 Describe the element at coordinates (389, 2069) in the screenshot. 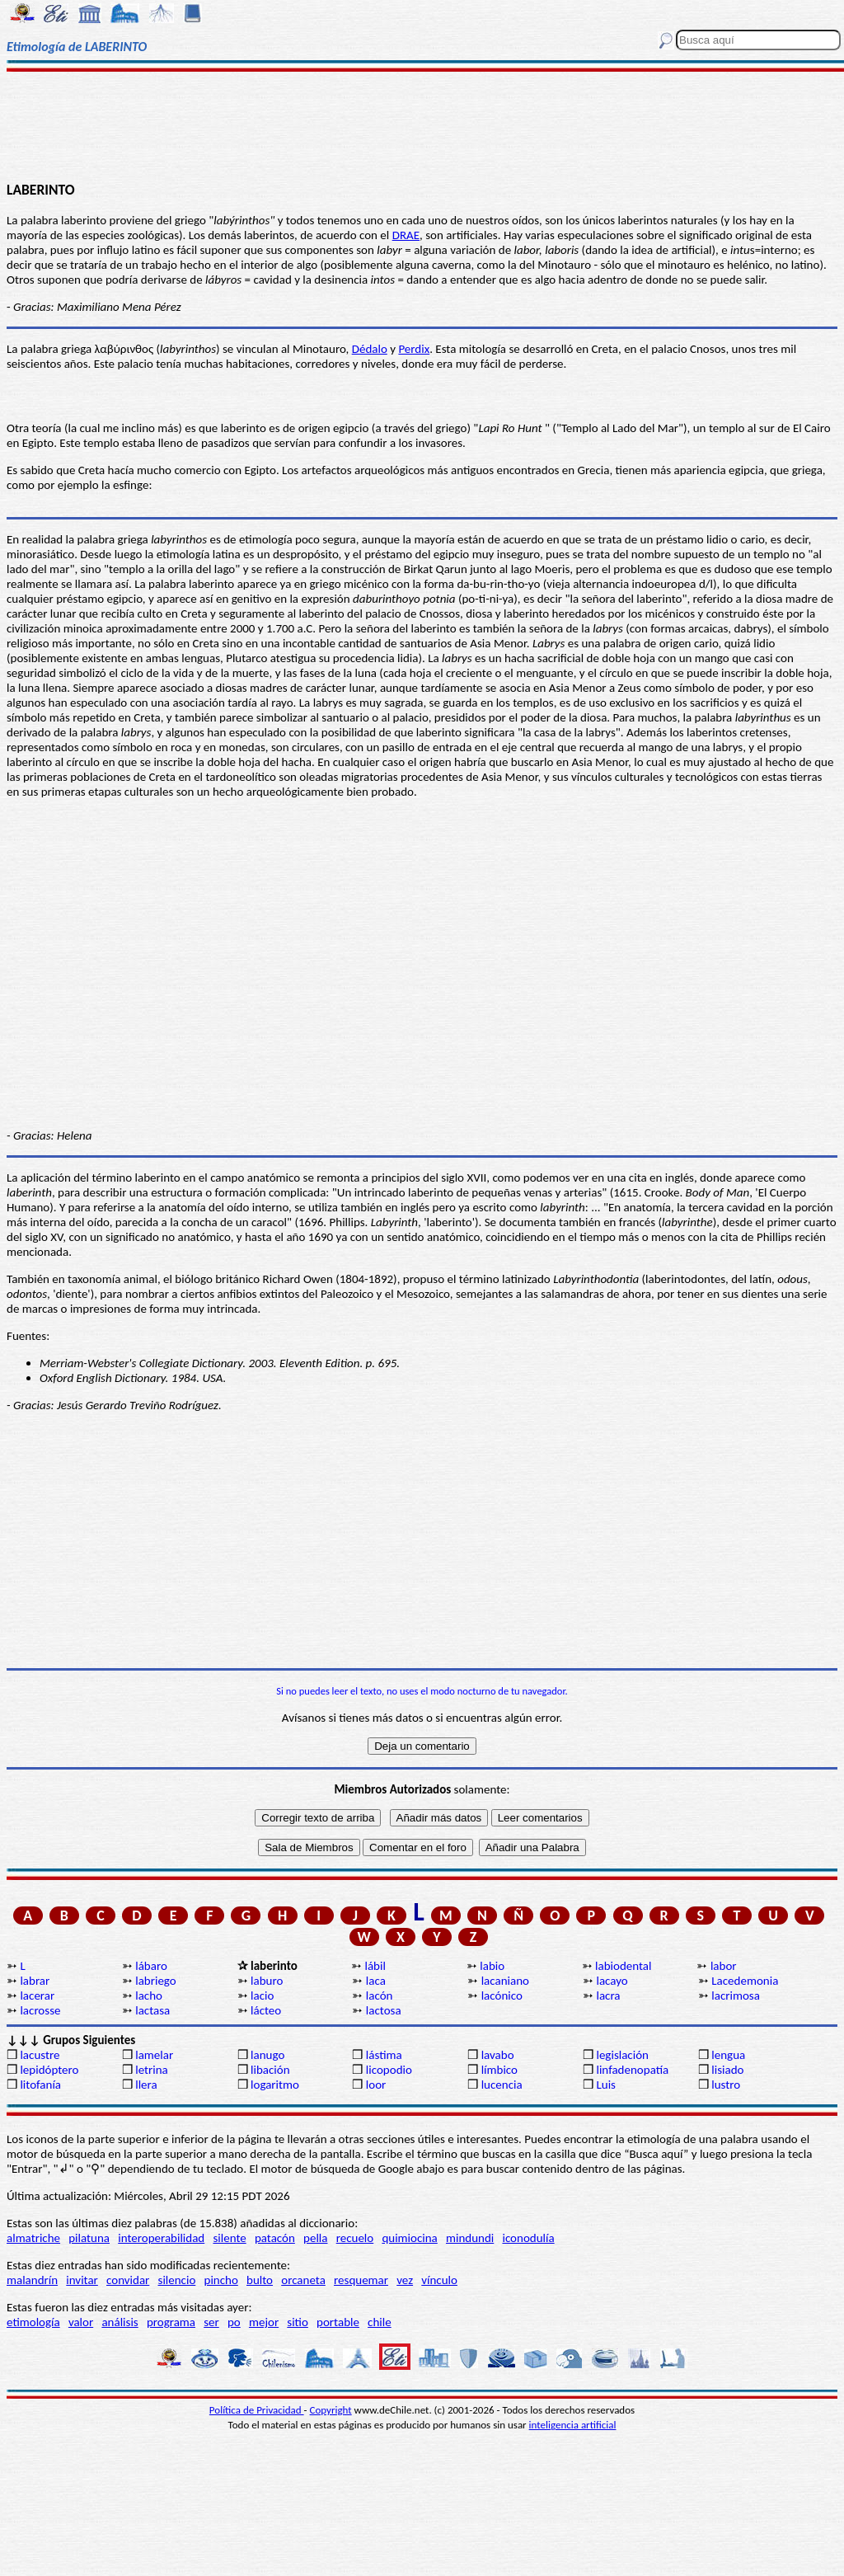

I see `licopodio` at that location.